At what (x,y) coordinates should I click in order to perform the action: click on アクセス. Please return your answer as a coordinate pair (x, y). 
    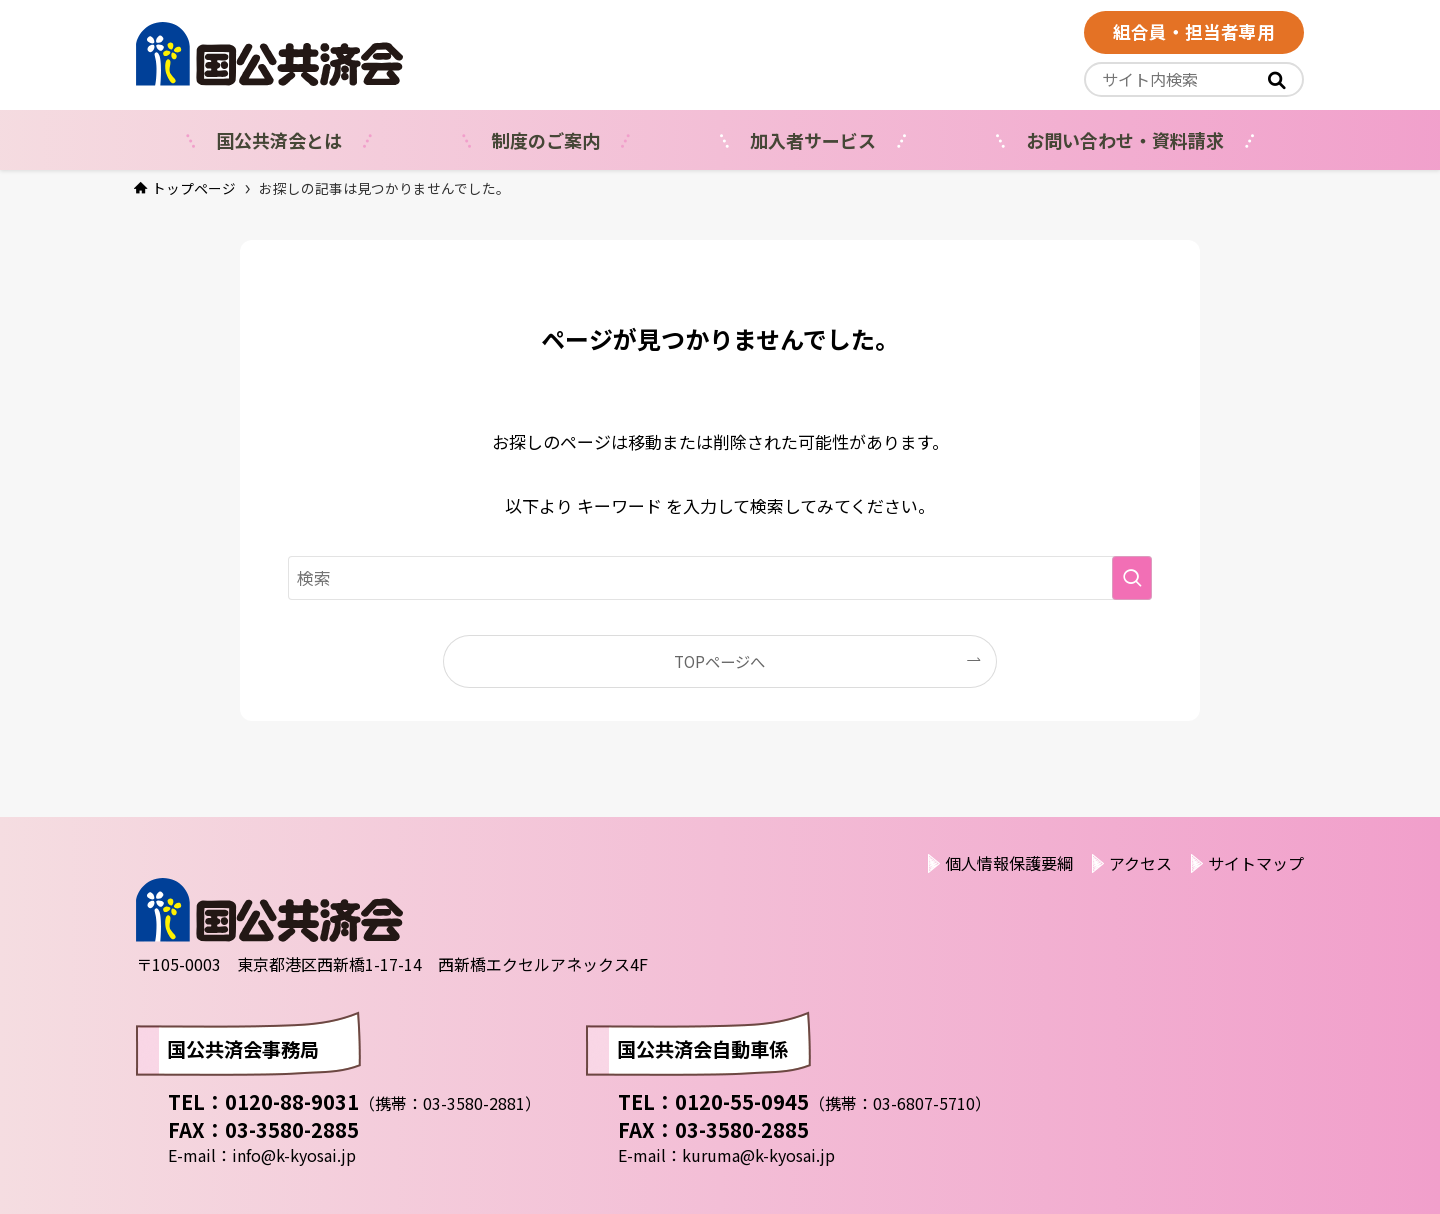
    Looking at the image, I should click on (1140, 863).